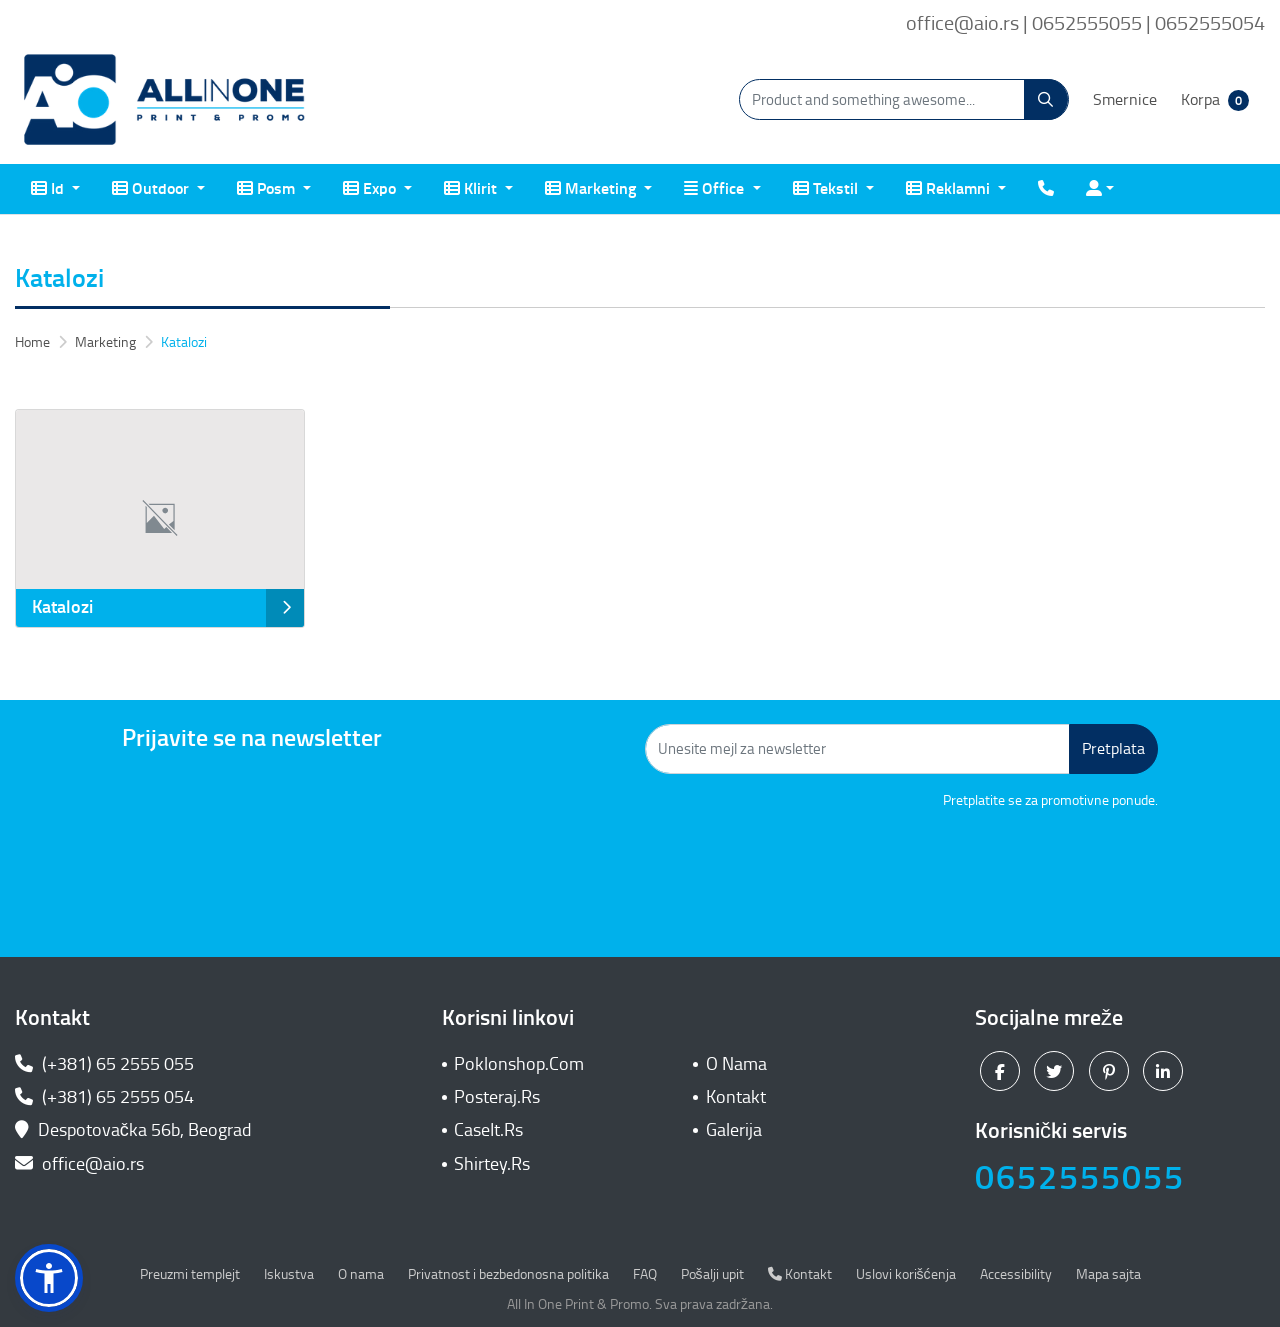  I want to click on Shirtey.Rs, so click(492, 1164).